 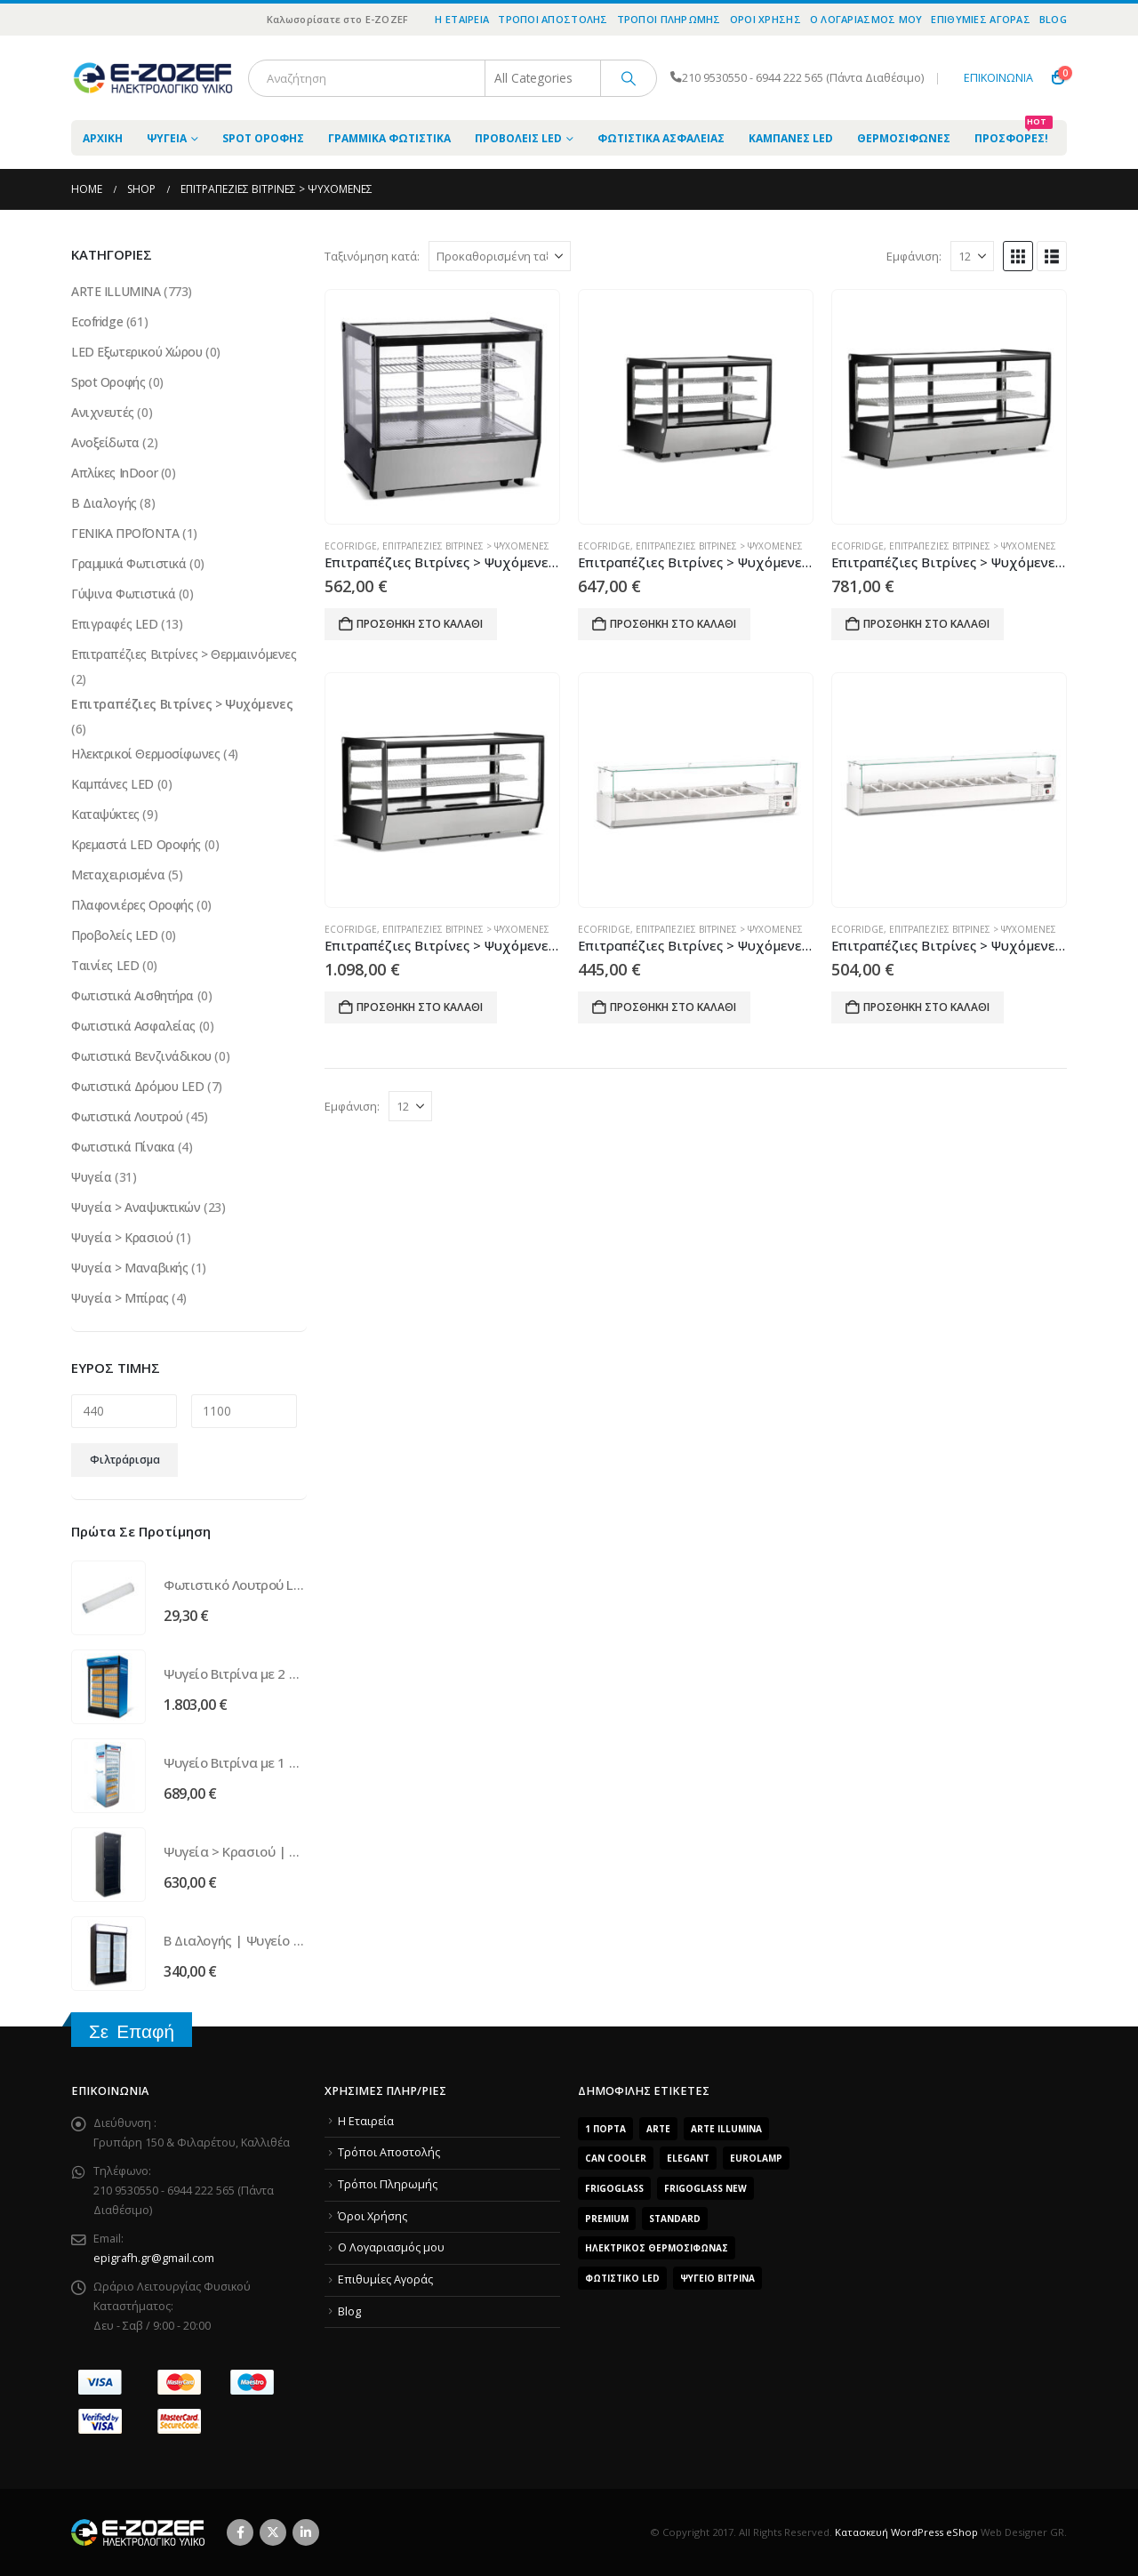 What do you see at coordinates (673, 623) in the screenshot?
I see `Προσθήκη στο καλάθι [Προσθήκη του “Επιτραπέζιες Βιτρίνες > Ψυχόμενες | Ψυγείο EFC 160” στο καλάθι σας]` at bounding box center [673, 623].